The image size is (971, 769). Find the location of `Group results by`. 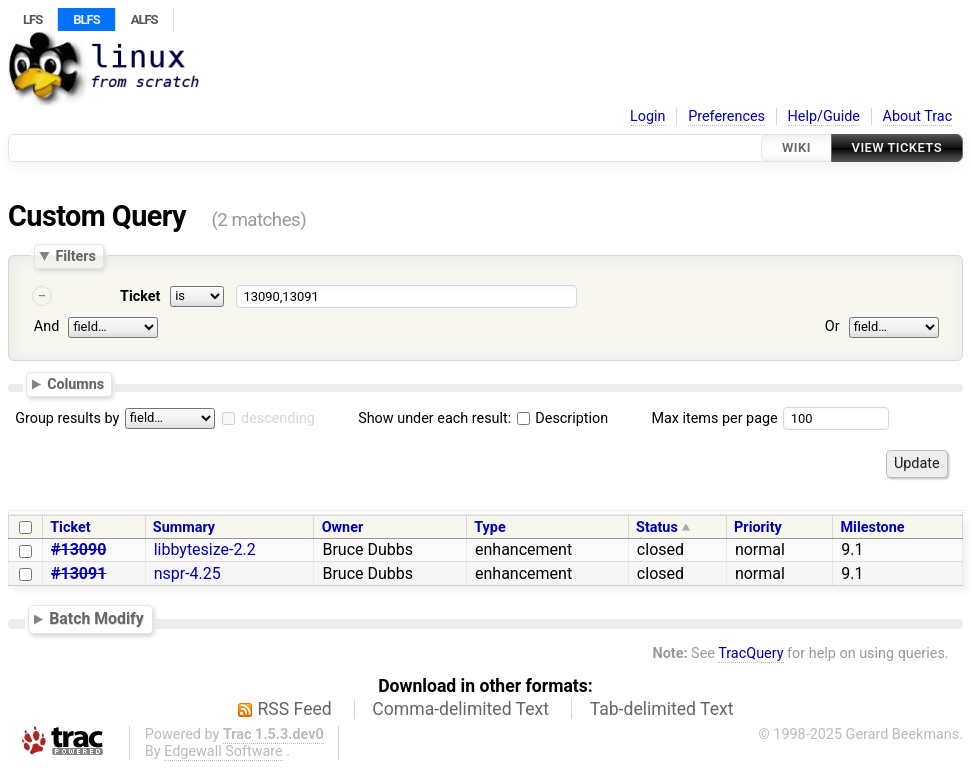

Group results by is located at coordinates (67, 418).